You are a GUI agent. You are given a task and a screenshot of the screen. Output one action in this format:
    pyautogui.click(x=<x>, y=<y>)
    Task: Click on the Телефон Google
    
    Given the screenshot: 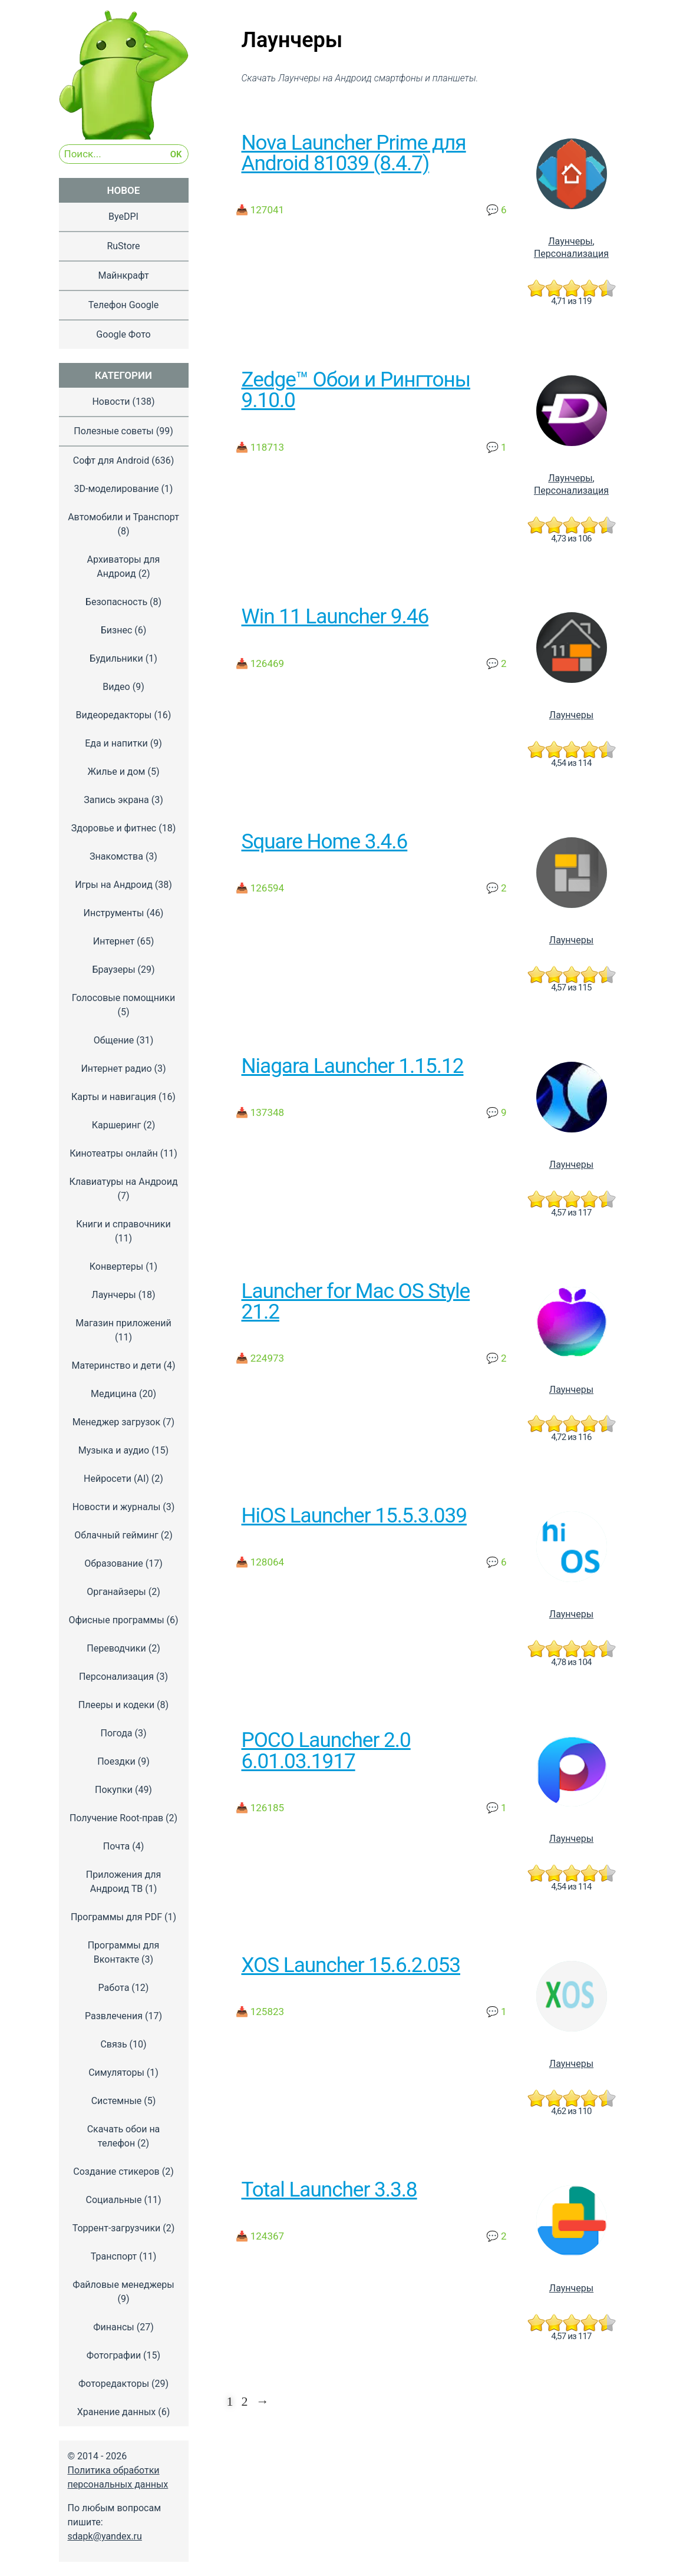 What is the action you would take?
    pyautogui.click(x=123, y=305)
    